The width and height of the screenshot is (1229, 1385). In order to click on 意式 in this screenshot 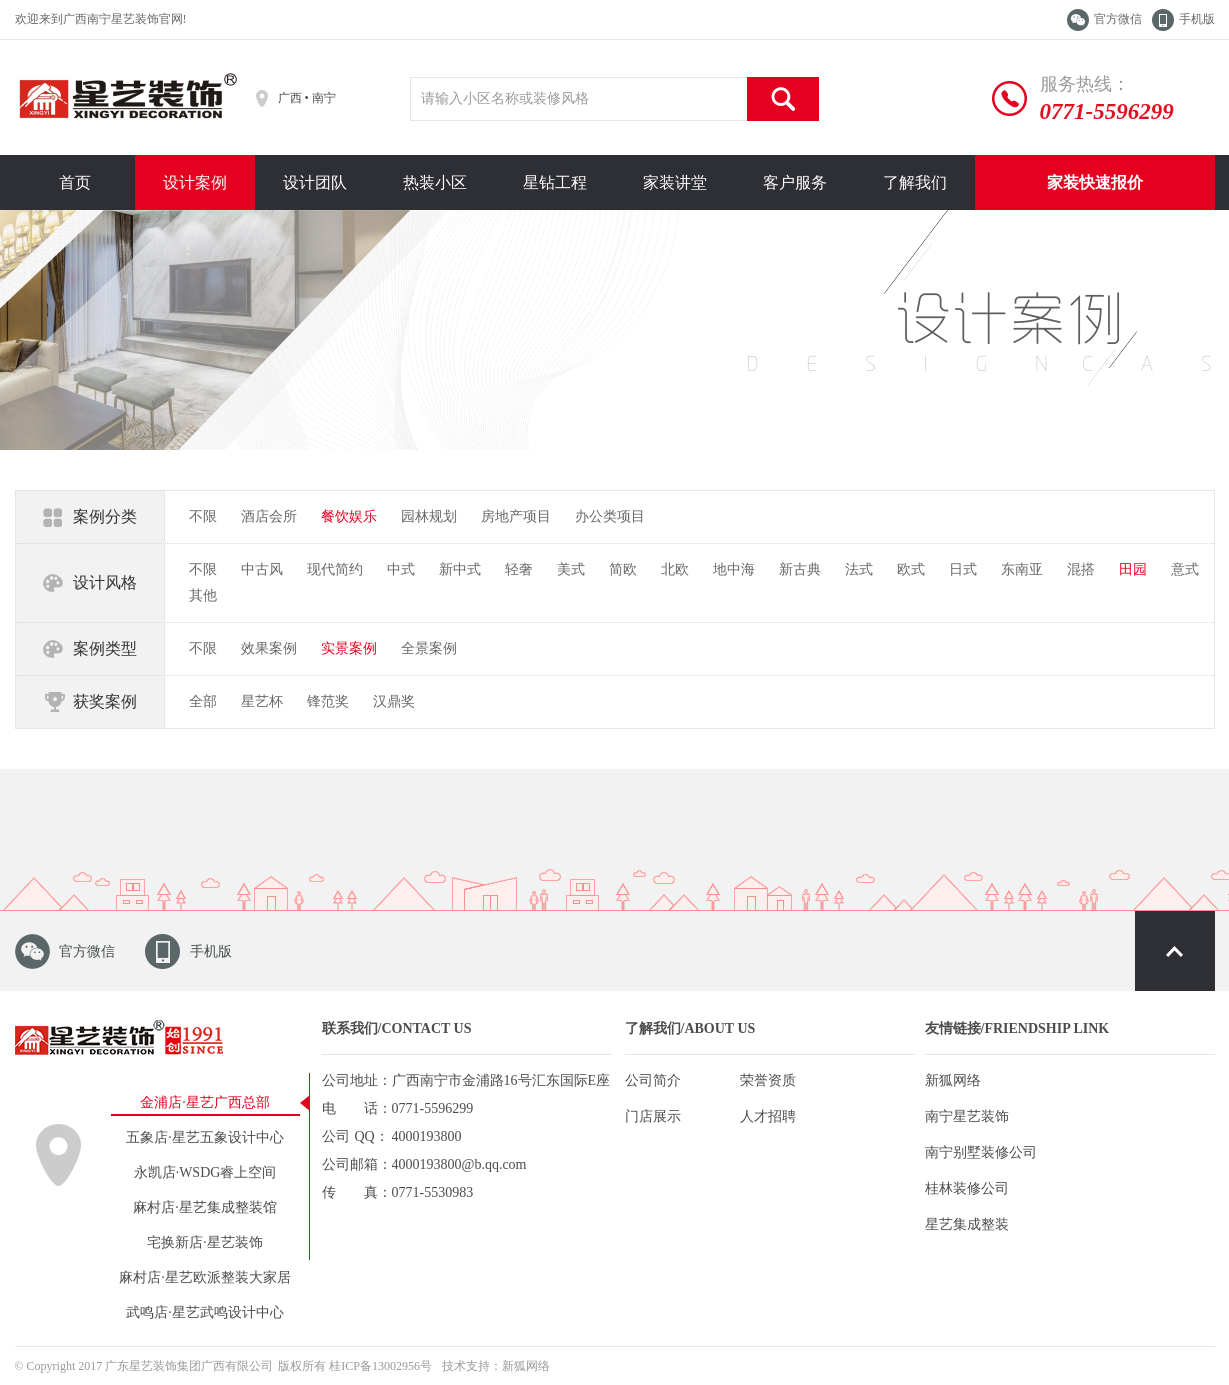, I will do `click(1185, 569)`.